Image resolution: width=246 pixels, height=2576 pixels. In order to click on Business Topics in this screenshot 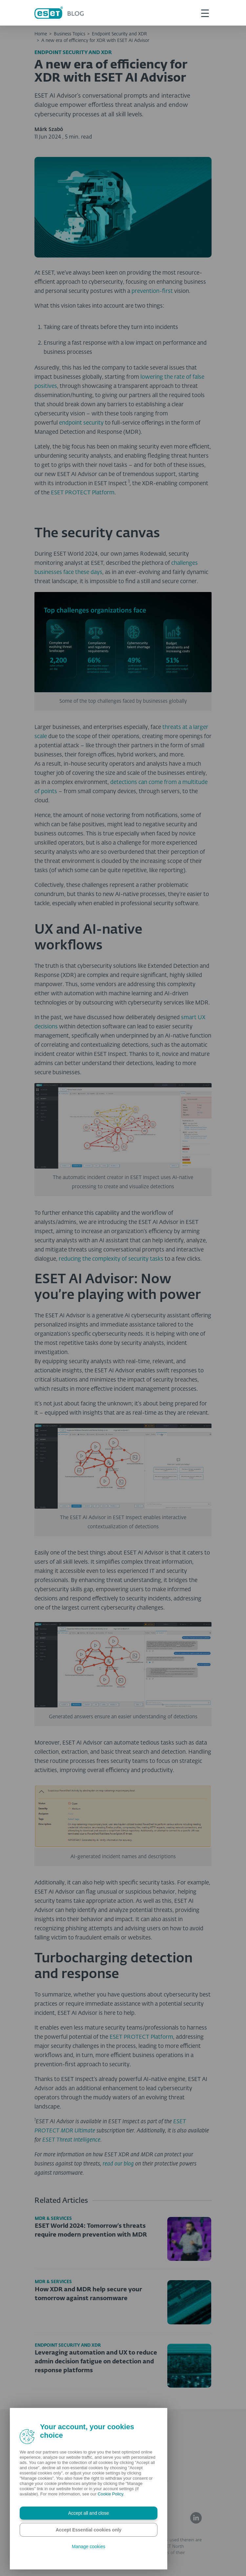, I will do `click(69, 34)`.